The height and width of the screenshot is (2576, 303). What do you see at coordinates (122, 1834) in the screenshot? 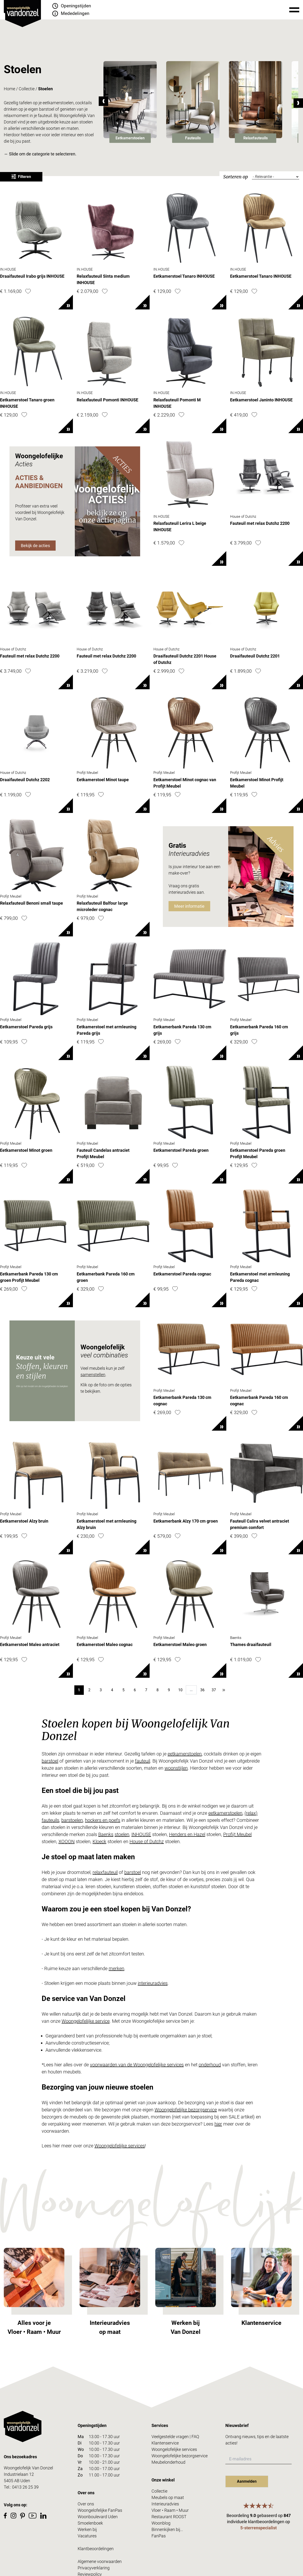
I see `stoelen` at bounding box center [122, 1834].